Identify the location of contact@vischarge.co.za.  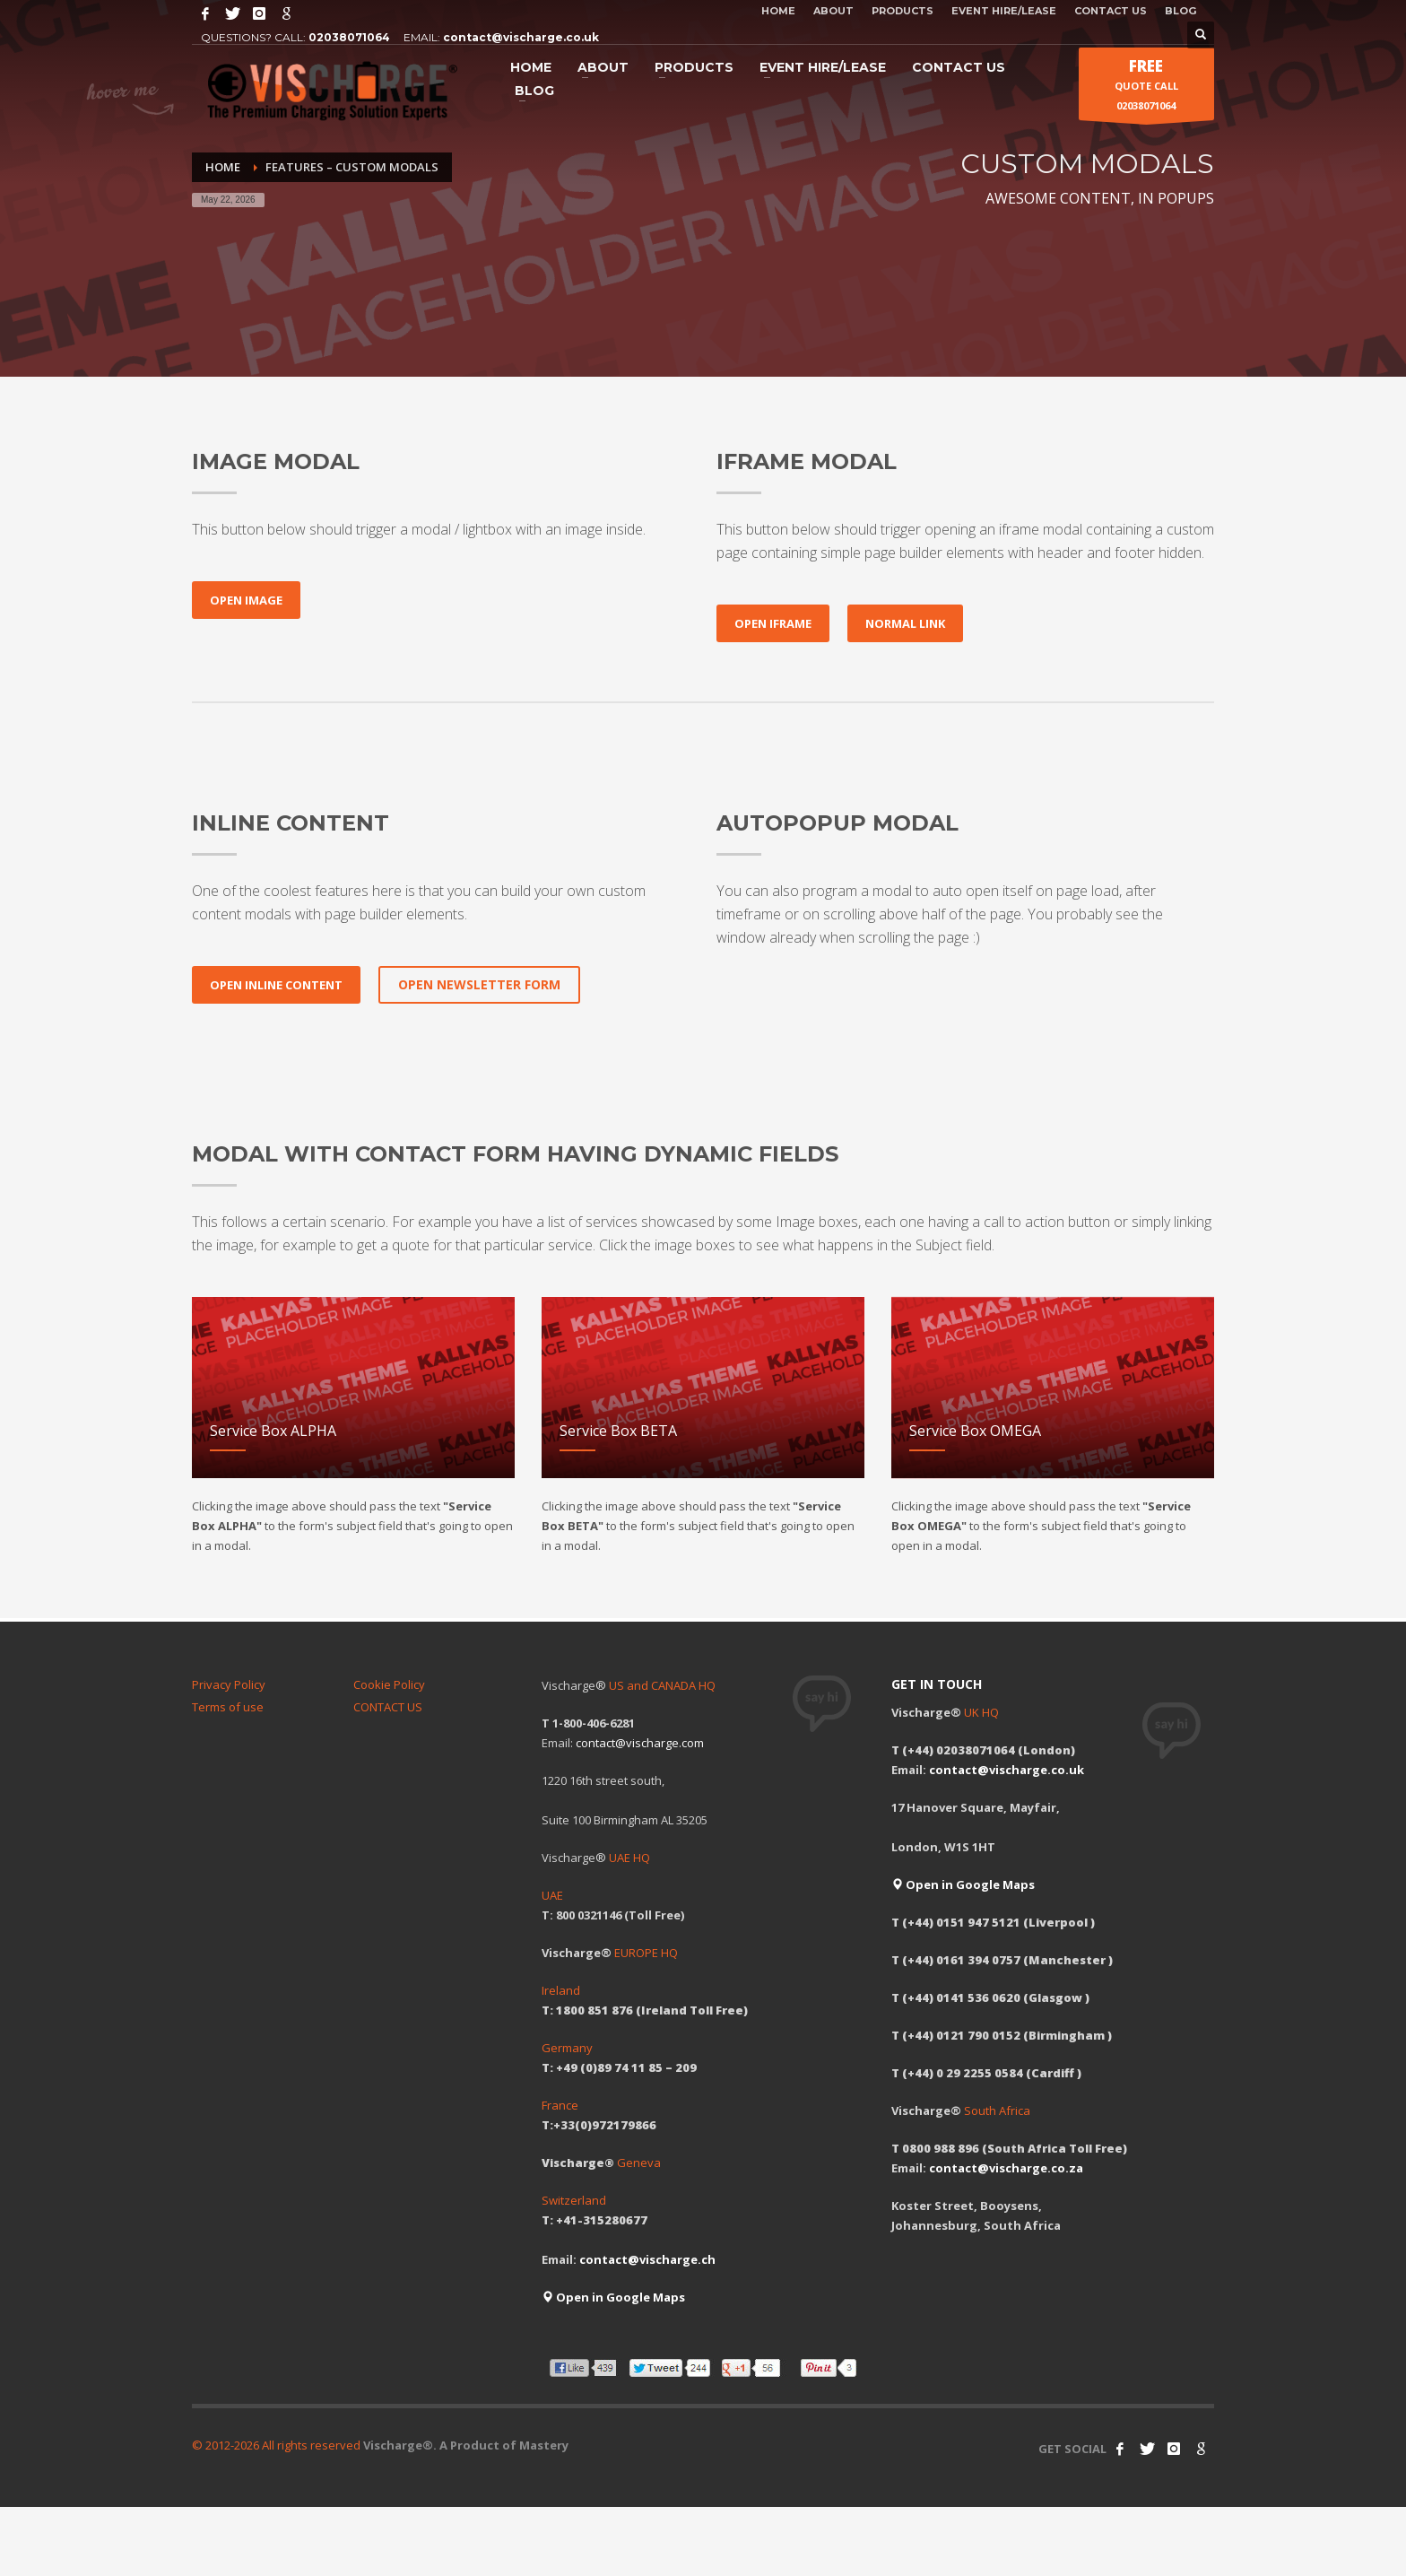
(1006, 2168).